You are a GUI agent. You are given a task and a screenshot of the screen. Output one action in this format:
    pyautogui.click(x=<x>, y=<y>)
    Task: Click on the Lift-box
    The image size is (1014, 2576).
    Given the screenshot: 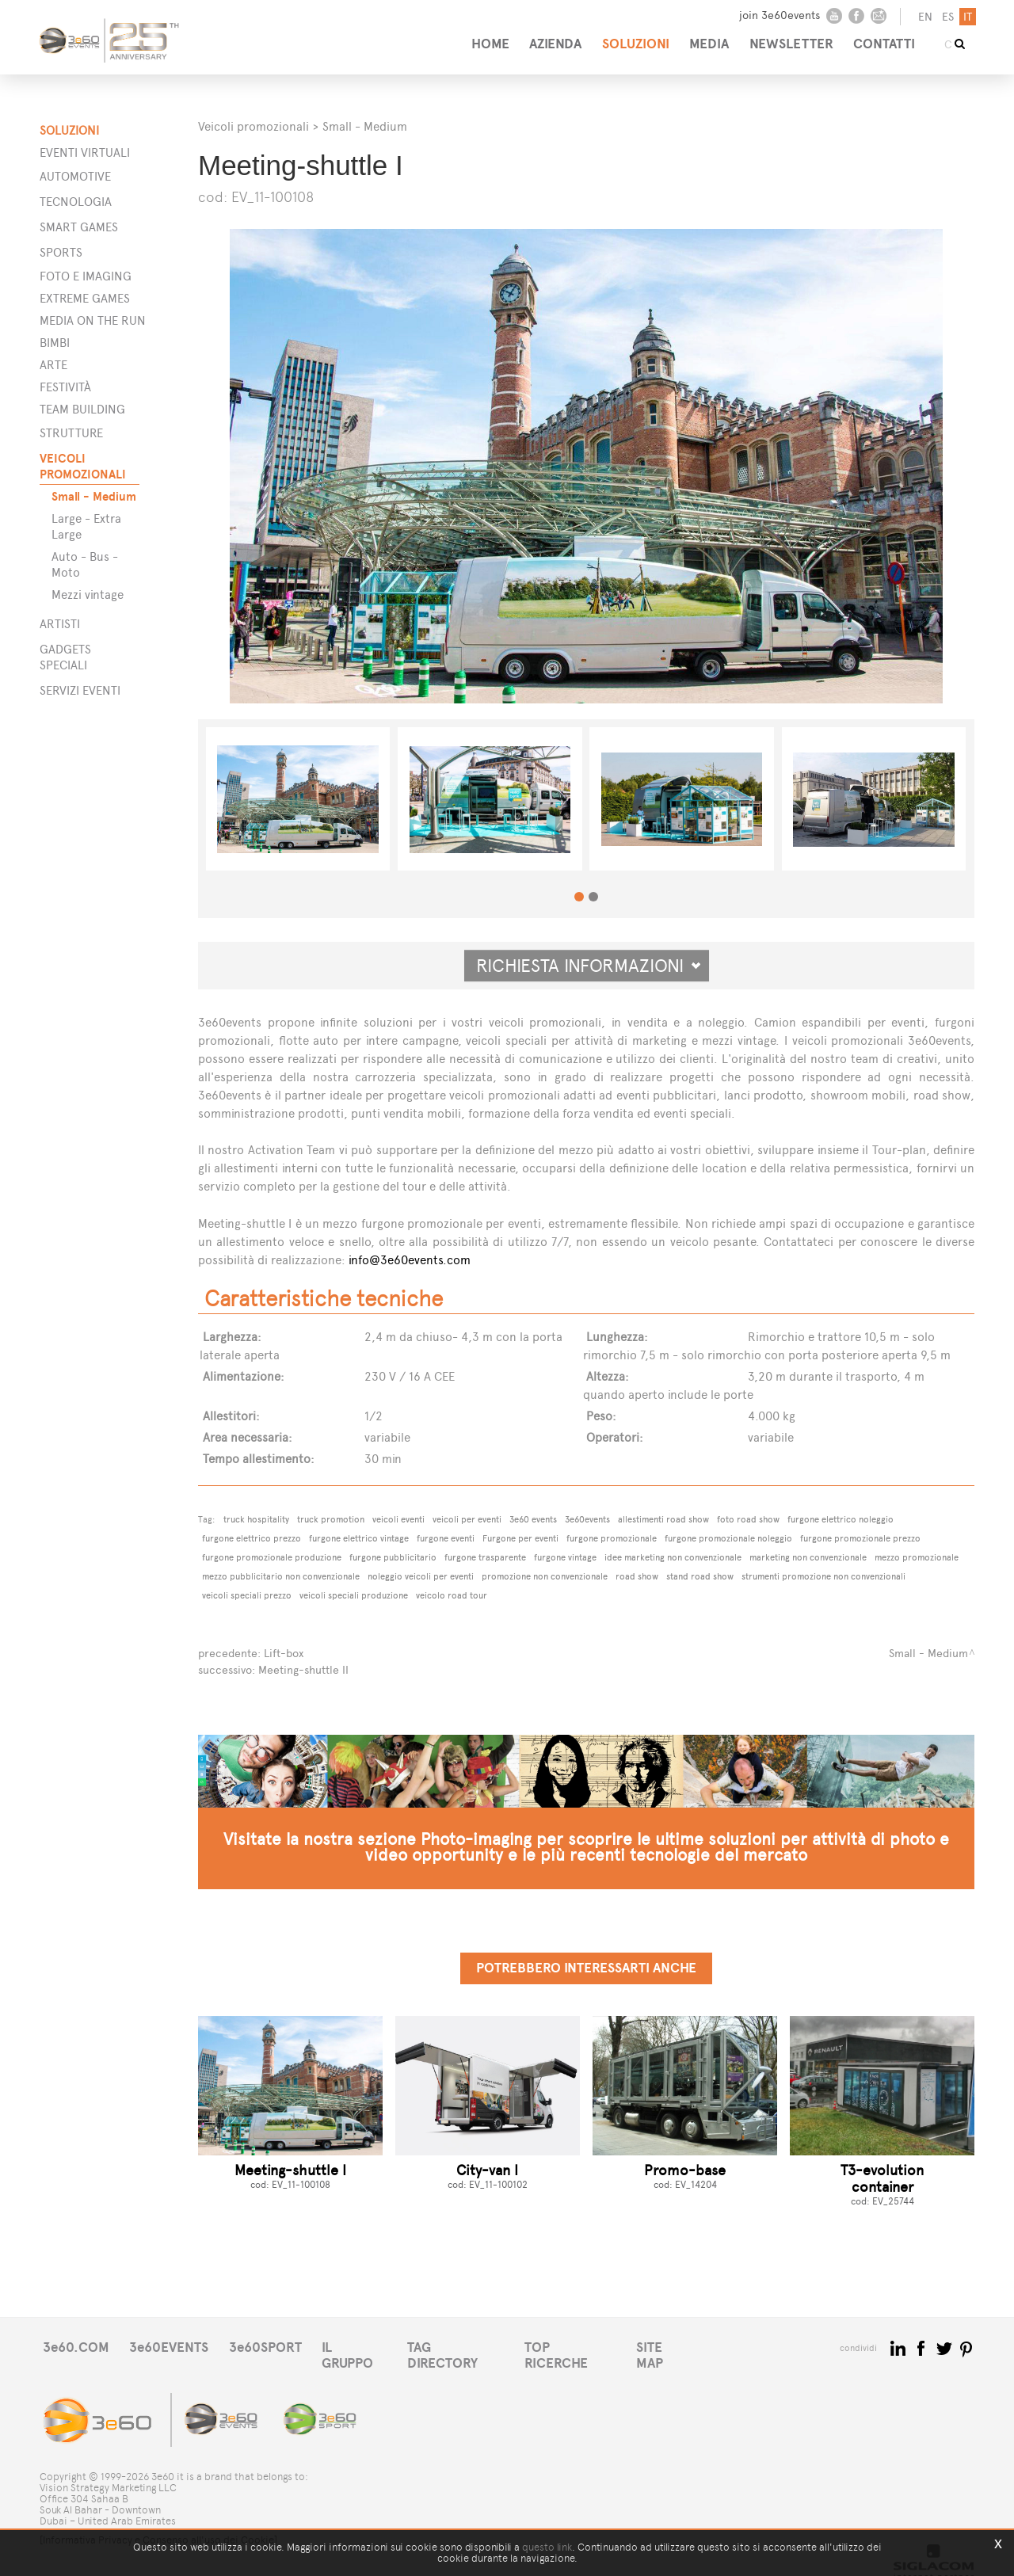 What is the action you would take?
    pyautogui.click(x=283, y=1653)
    